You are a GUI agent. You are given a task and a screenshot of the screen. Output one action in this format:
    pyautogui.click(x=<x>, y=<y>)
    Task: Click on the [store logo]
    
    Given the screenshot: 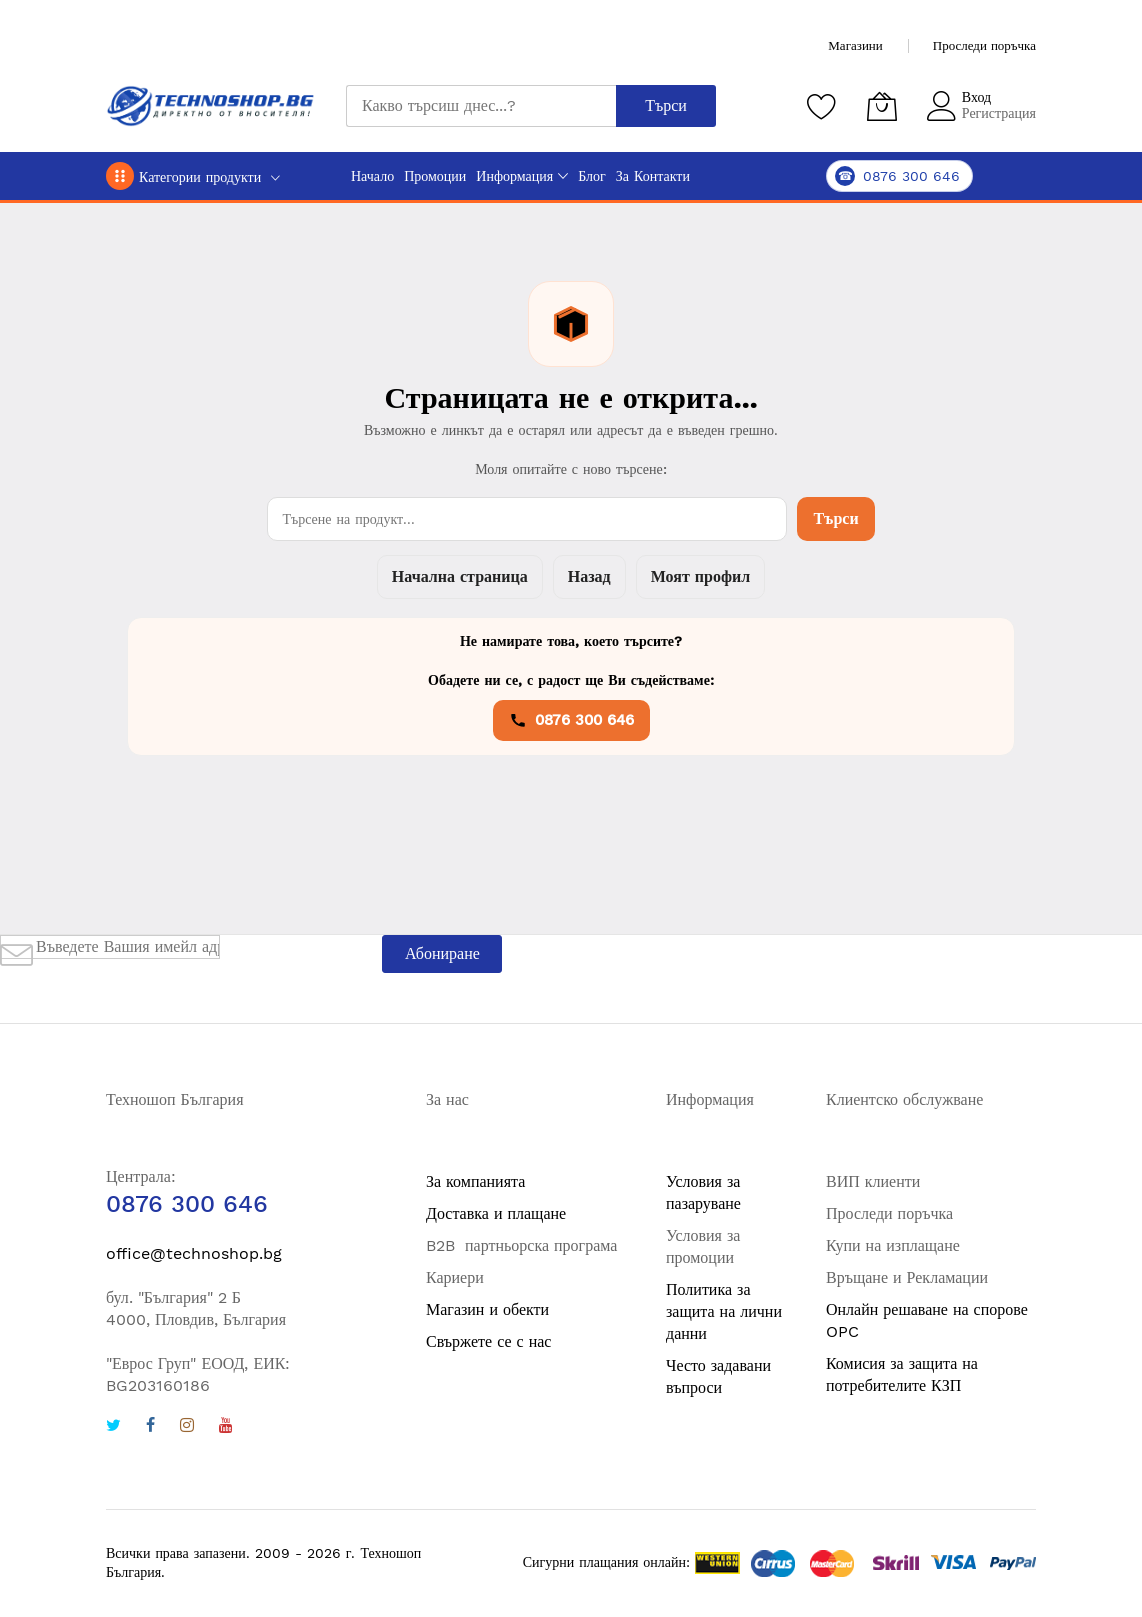 What is the action you would take?
    pyautogui.click(x=211, y=106)
    